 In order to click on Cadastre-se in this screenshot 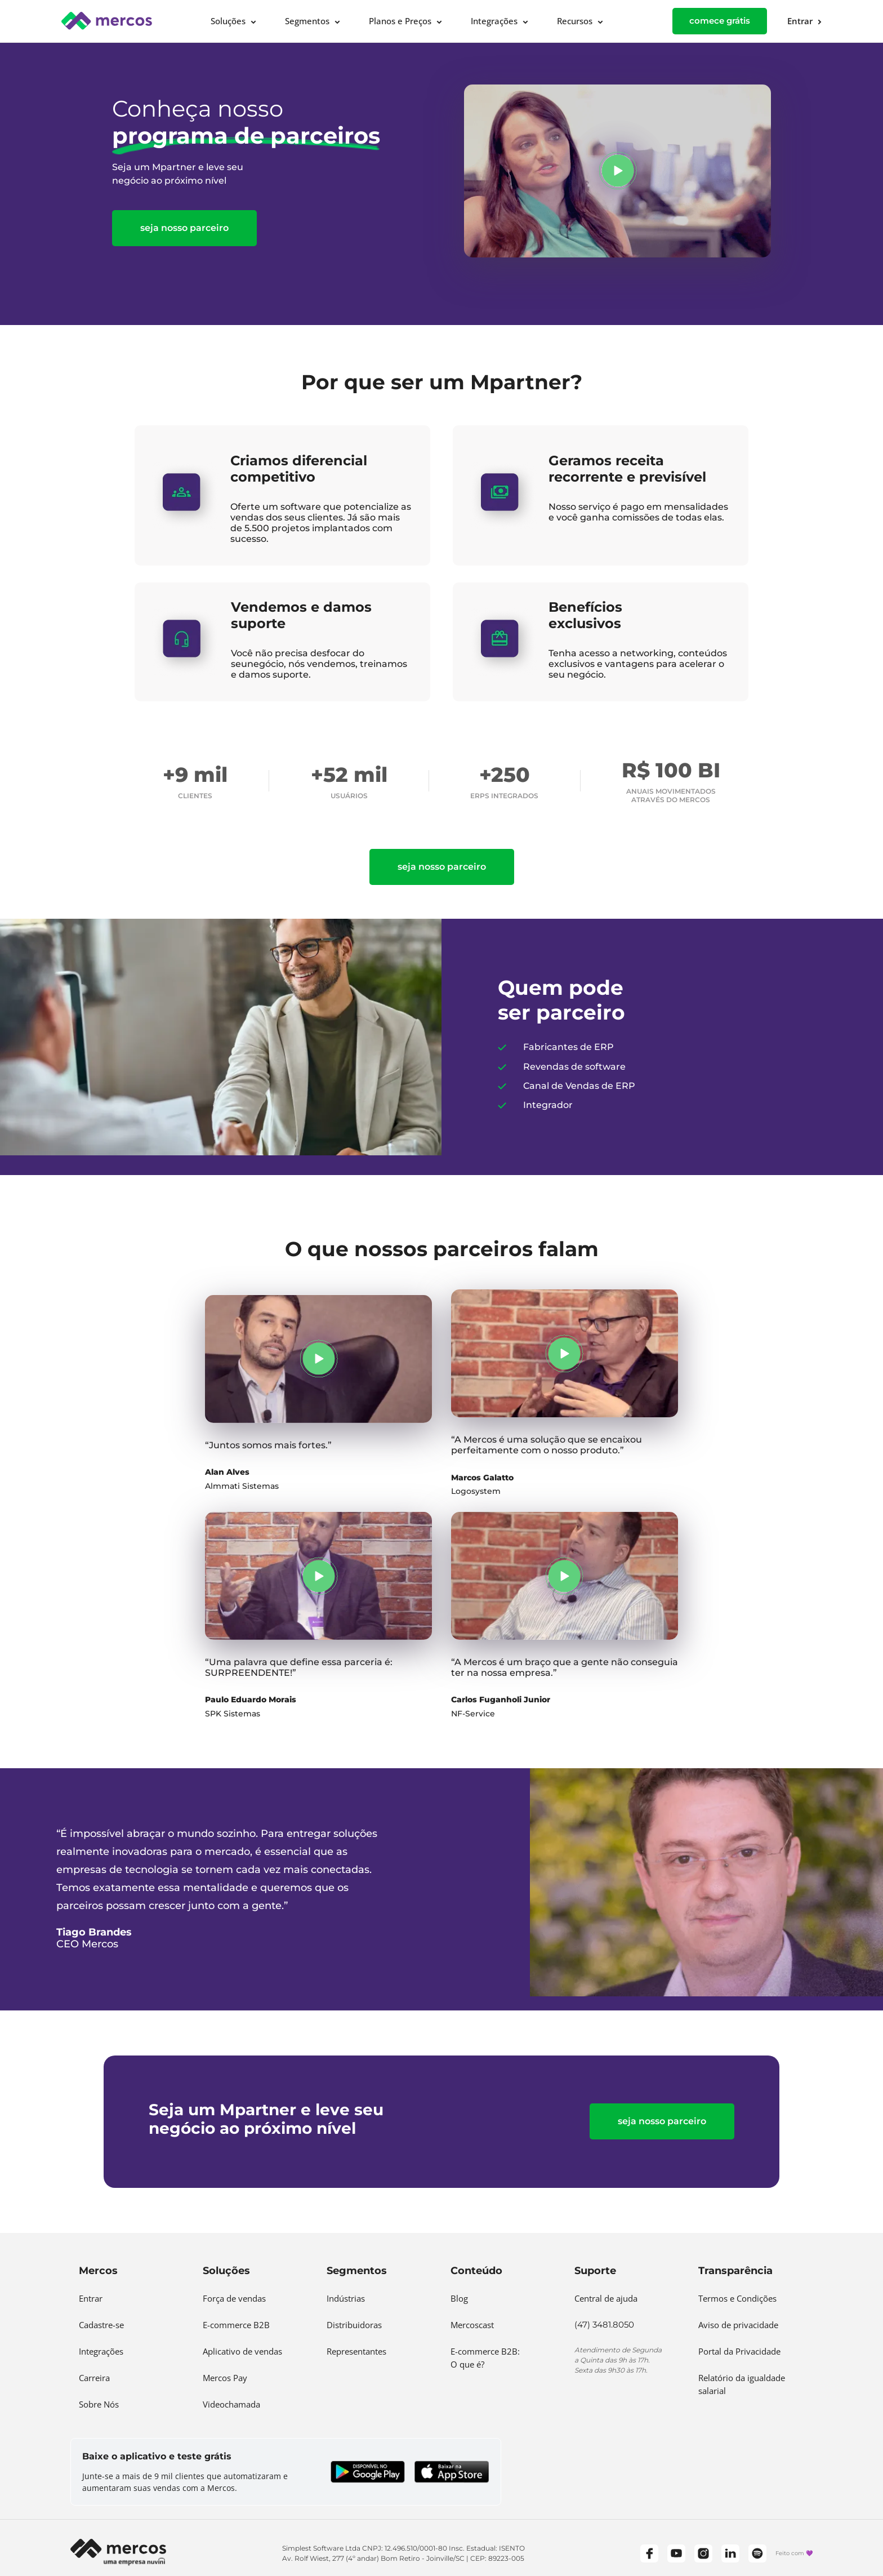, I will do `click(101, 2324)`.